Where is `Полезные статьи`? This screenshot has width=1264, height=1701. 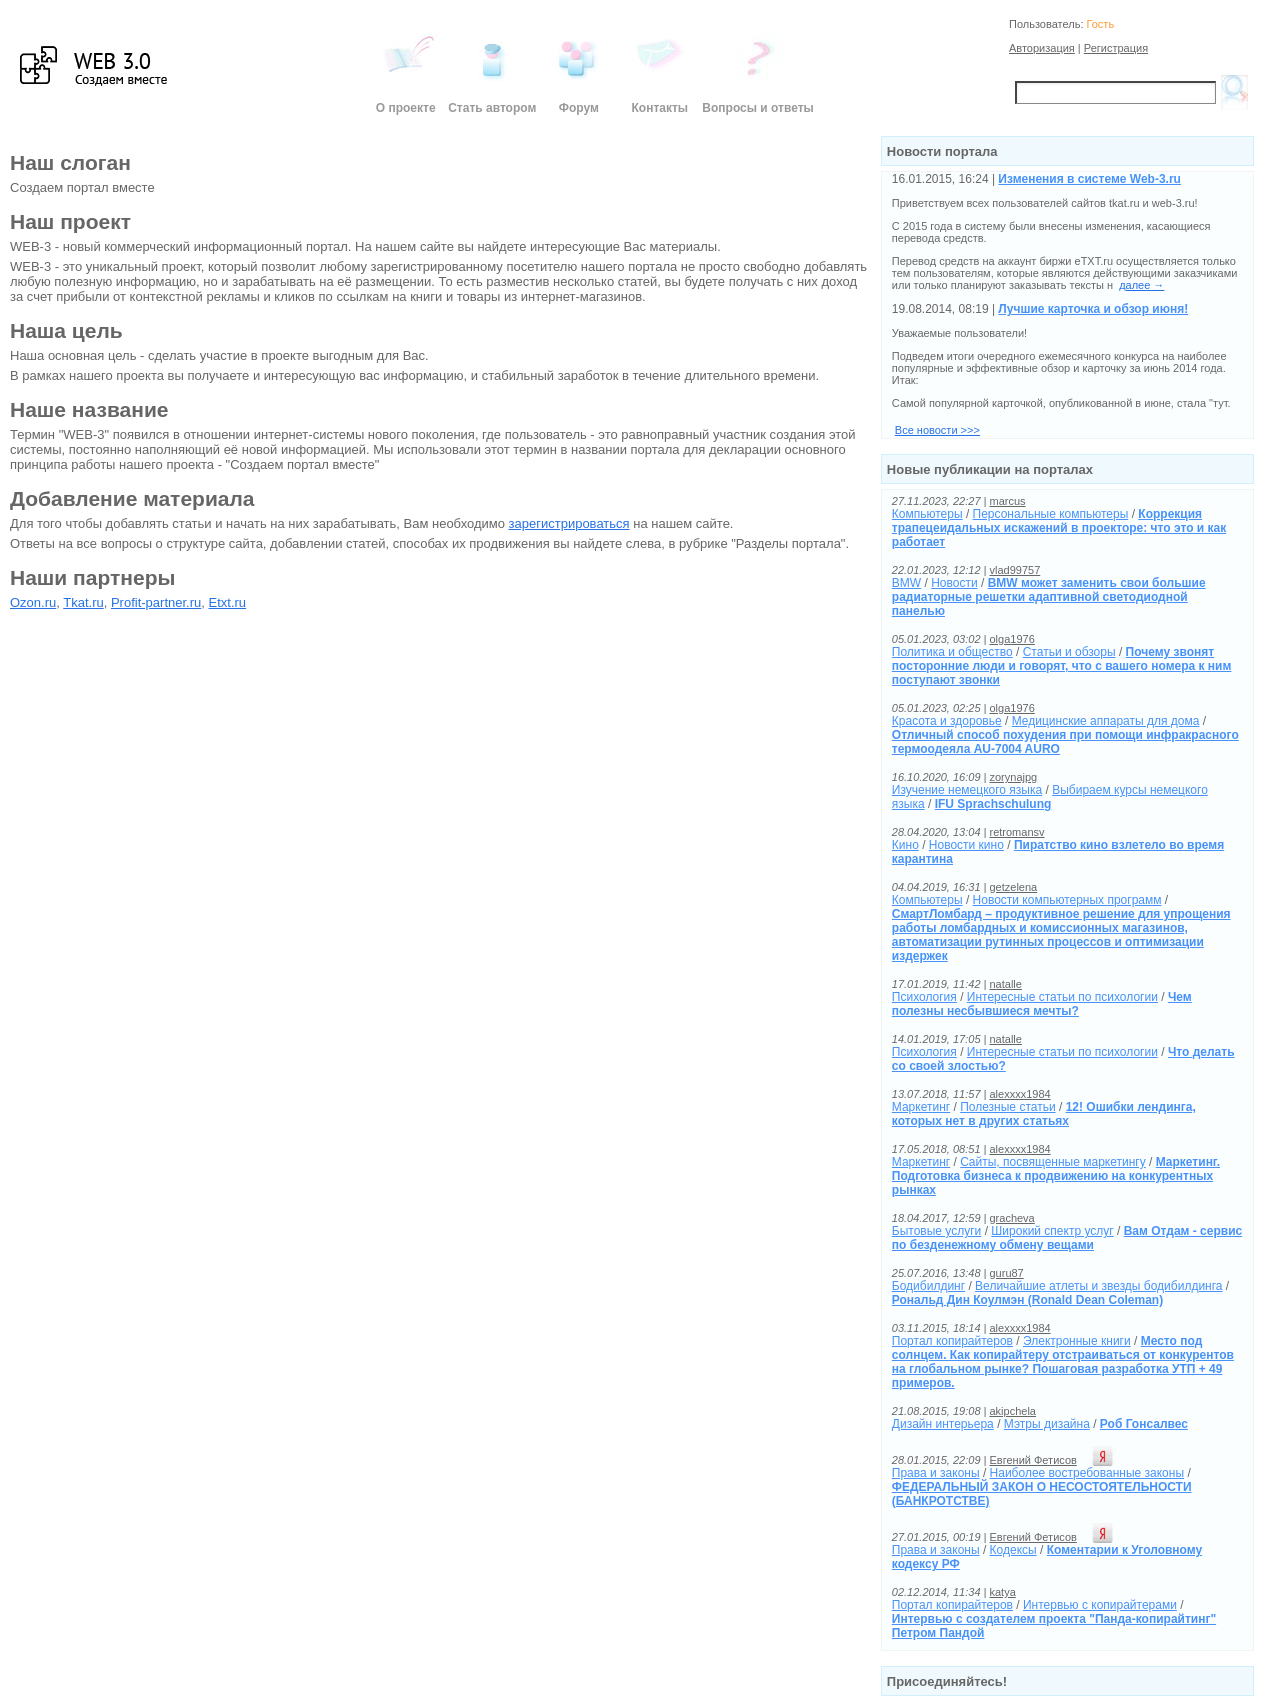 Полезные статьи is located at coordinates (1007, 1107).